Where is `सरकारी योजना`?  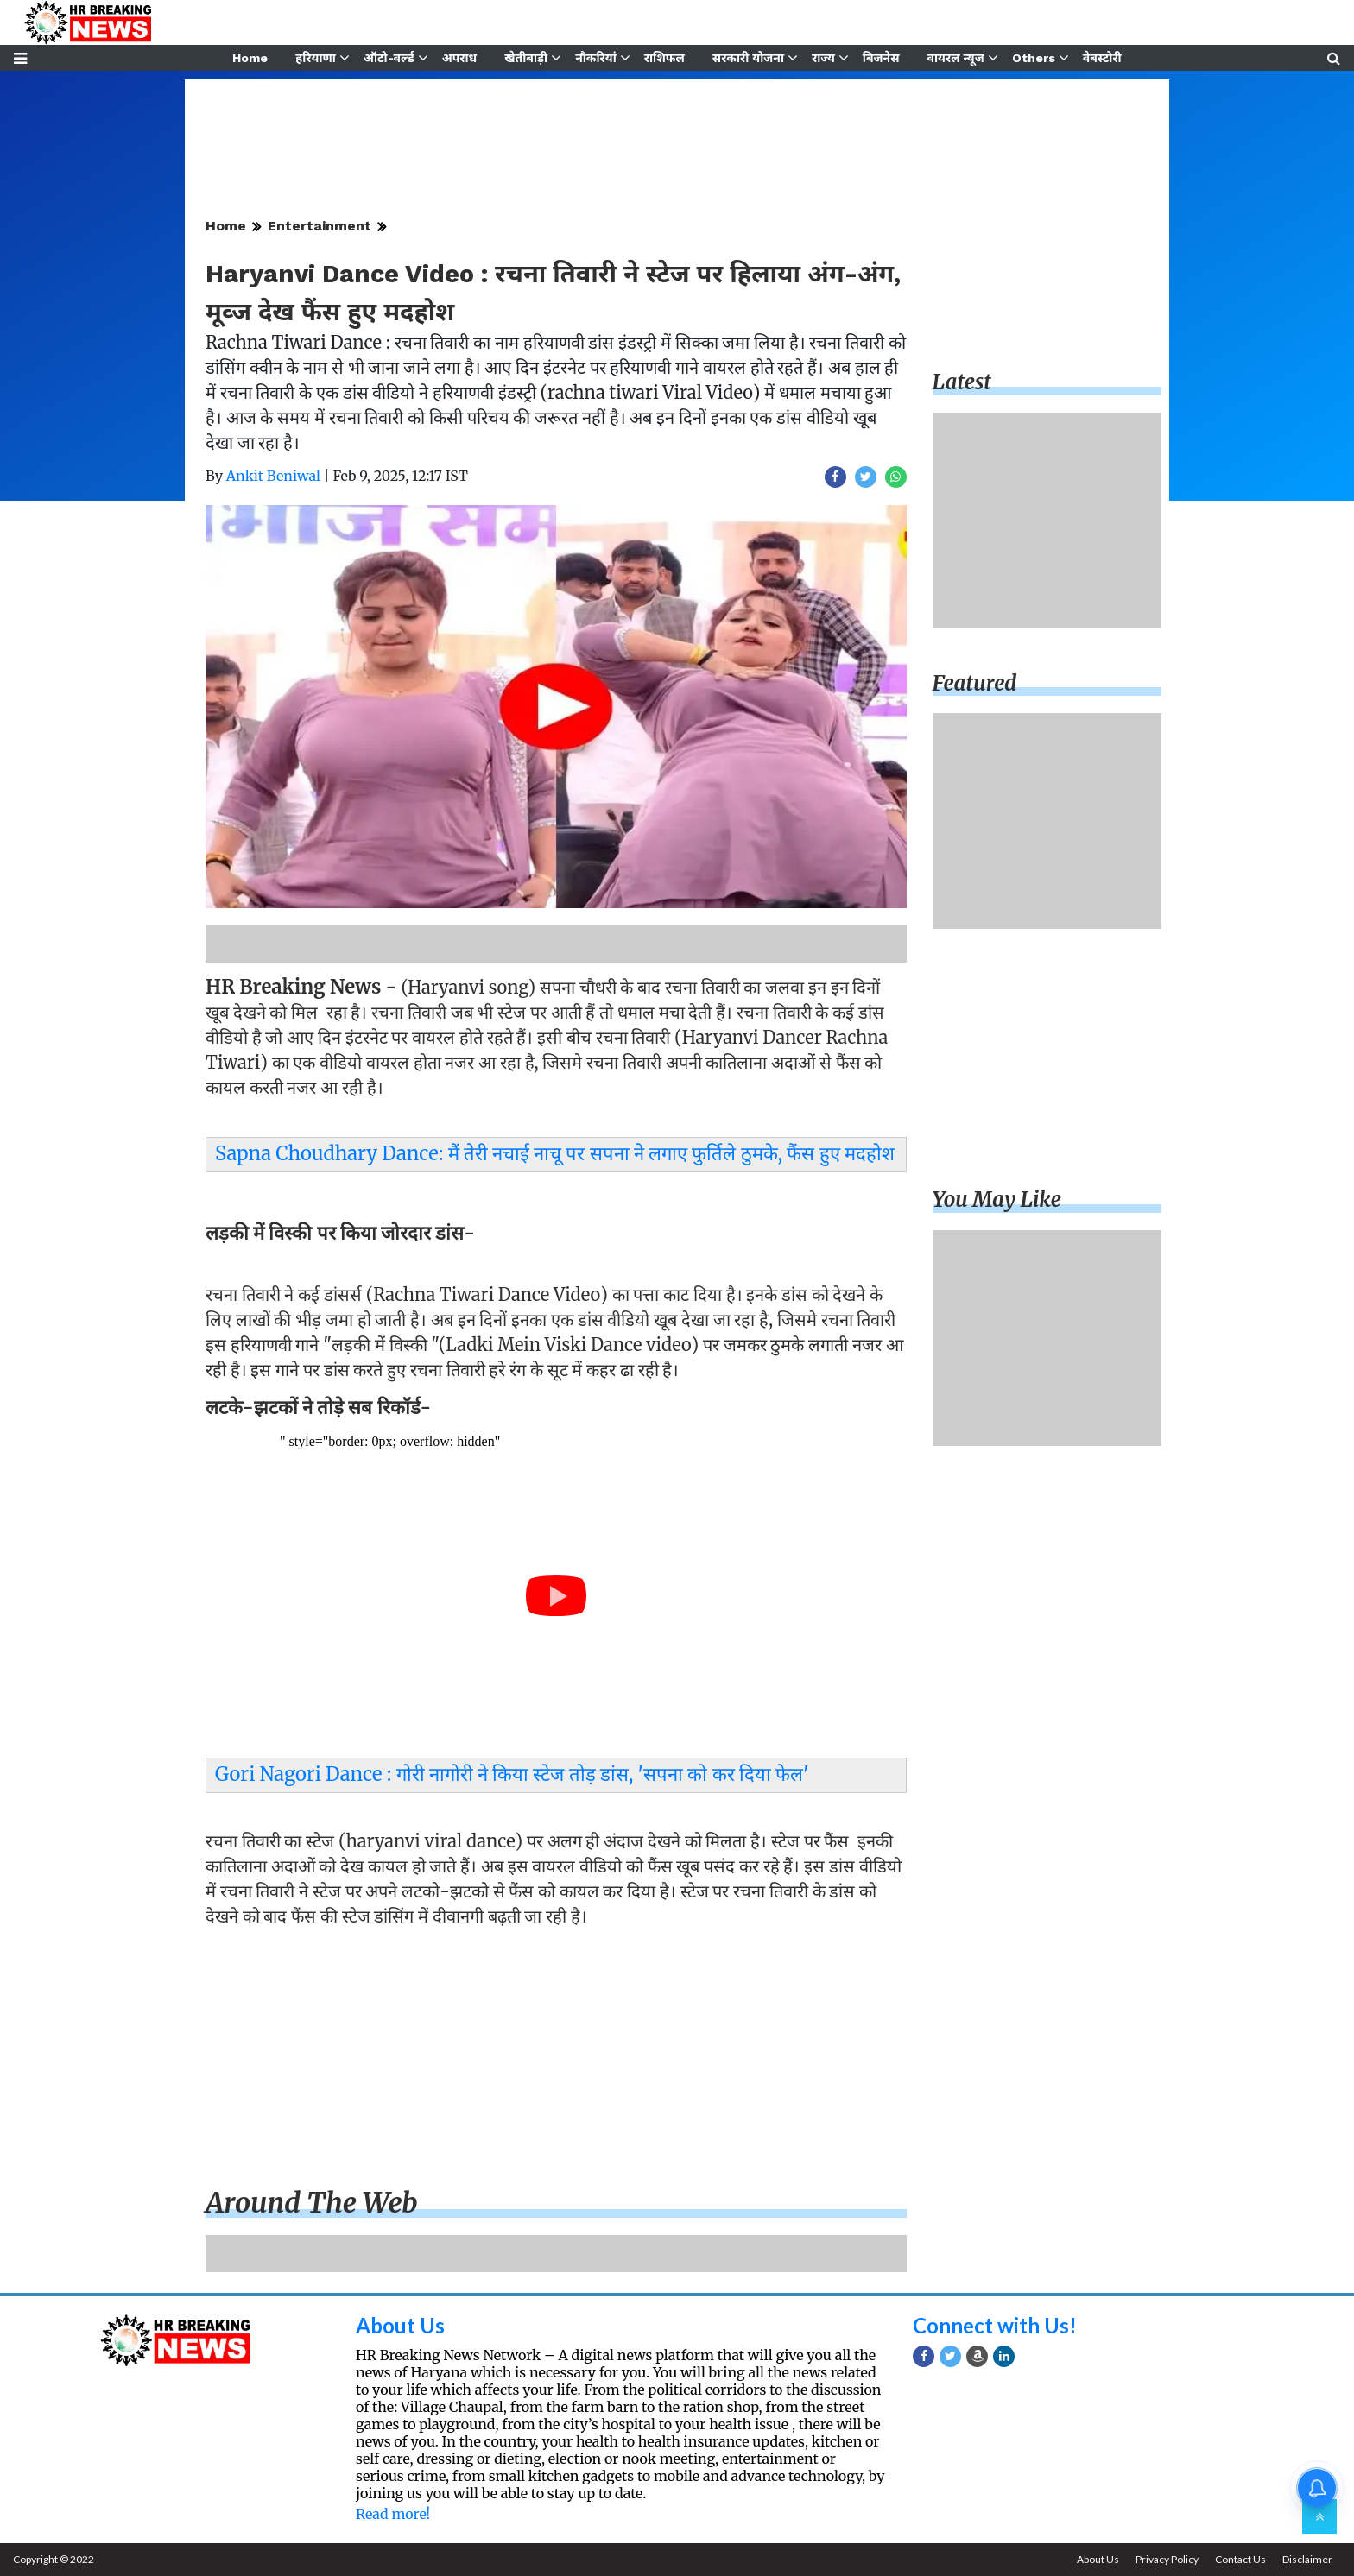
सरकारी योजना is located at coordinates (748, 58).